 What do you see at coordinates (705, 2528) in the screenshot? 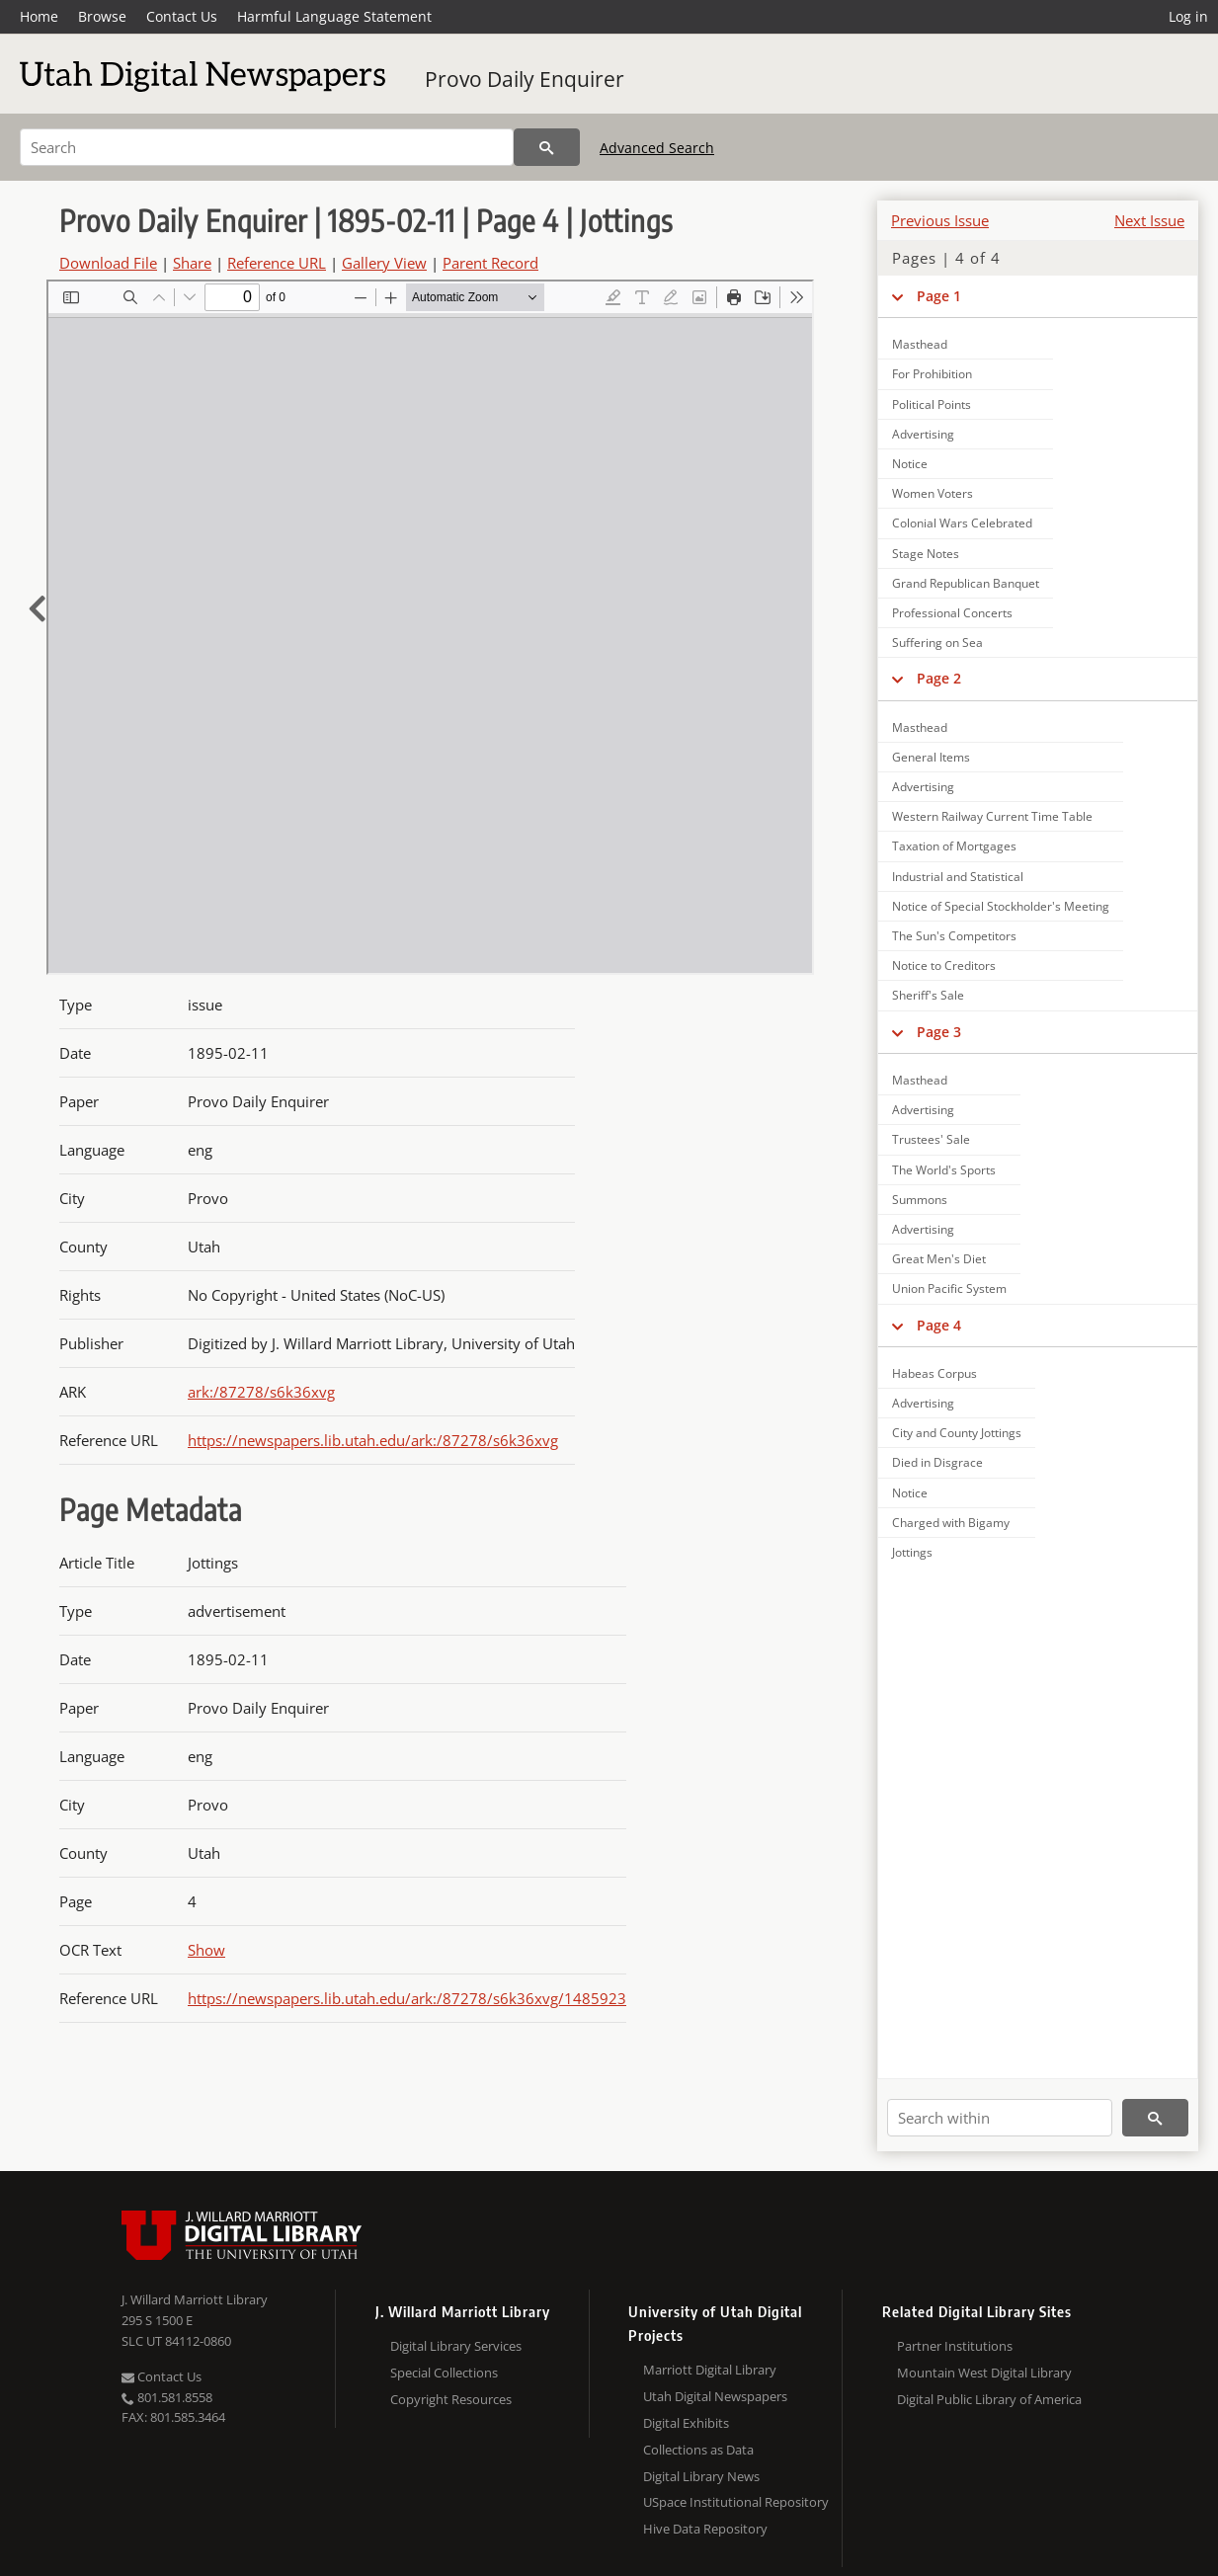
I see `Hive Data Repository` at bounding box center [705, 2528].